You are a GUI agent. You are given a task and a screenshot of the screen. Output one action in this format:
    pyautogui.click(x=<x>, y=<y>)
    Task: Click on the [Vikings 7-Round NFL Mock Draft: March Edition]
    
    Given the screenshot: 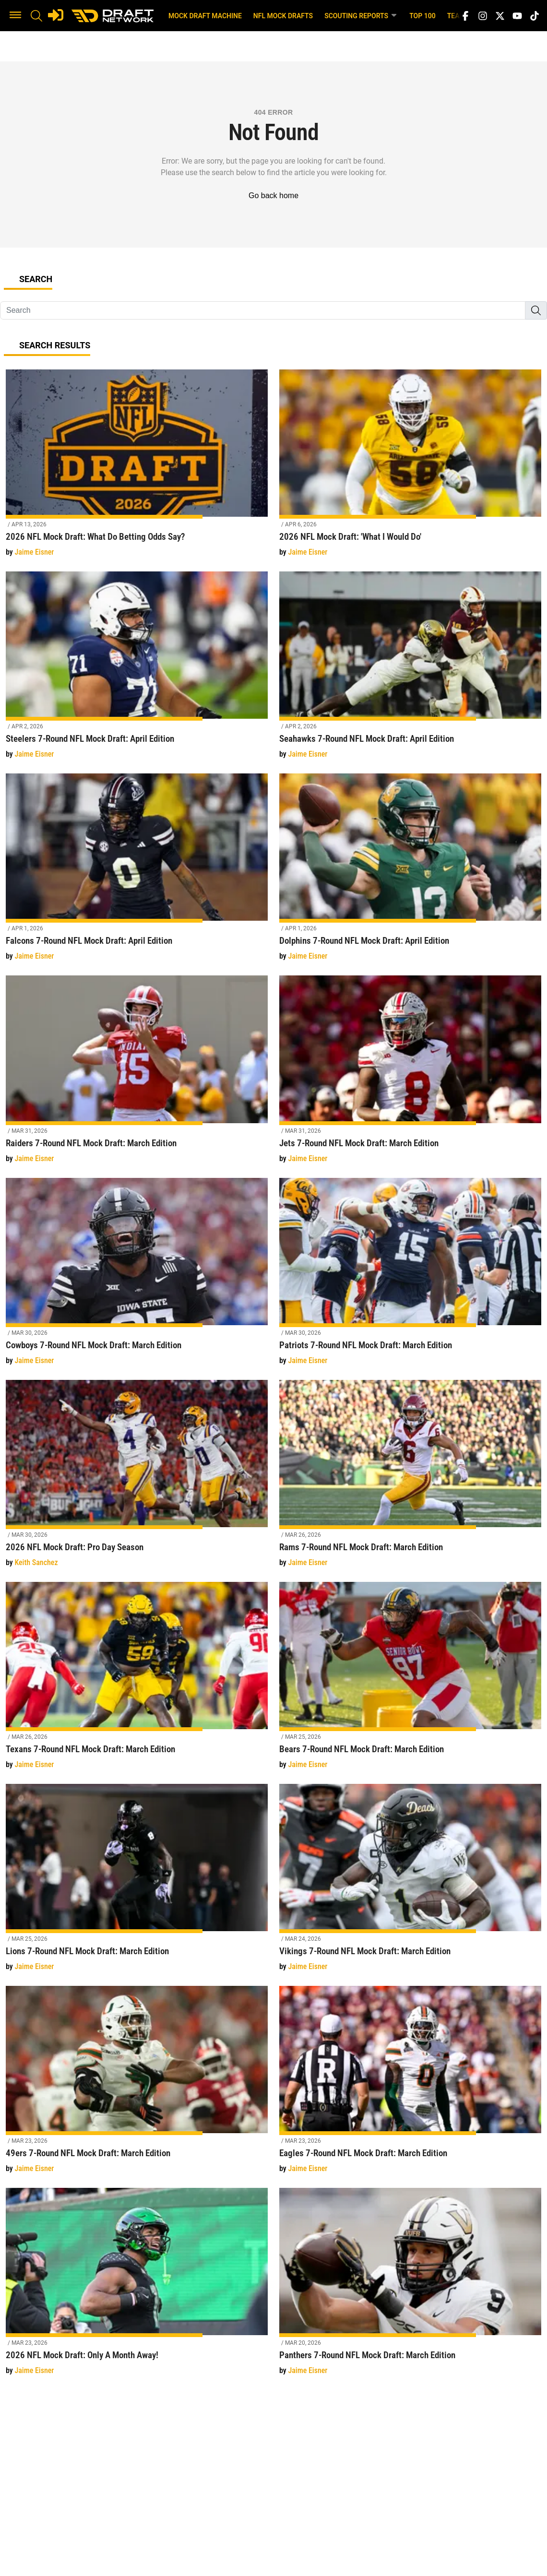 What is the action you would take?
    pyautogui.click(x=410, y=1883)
    